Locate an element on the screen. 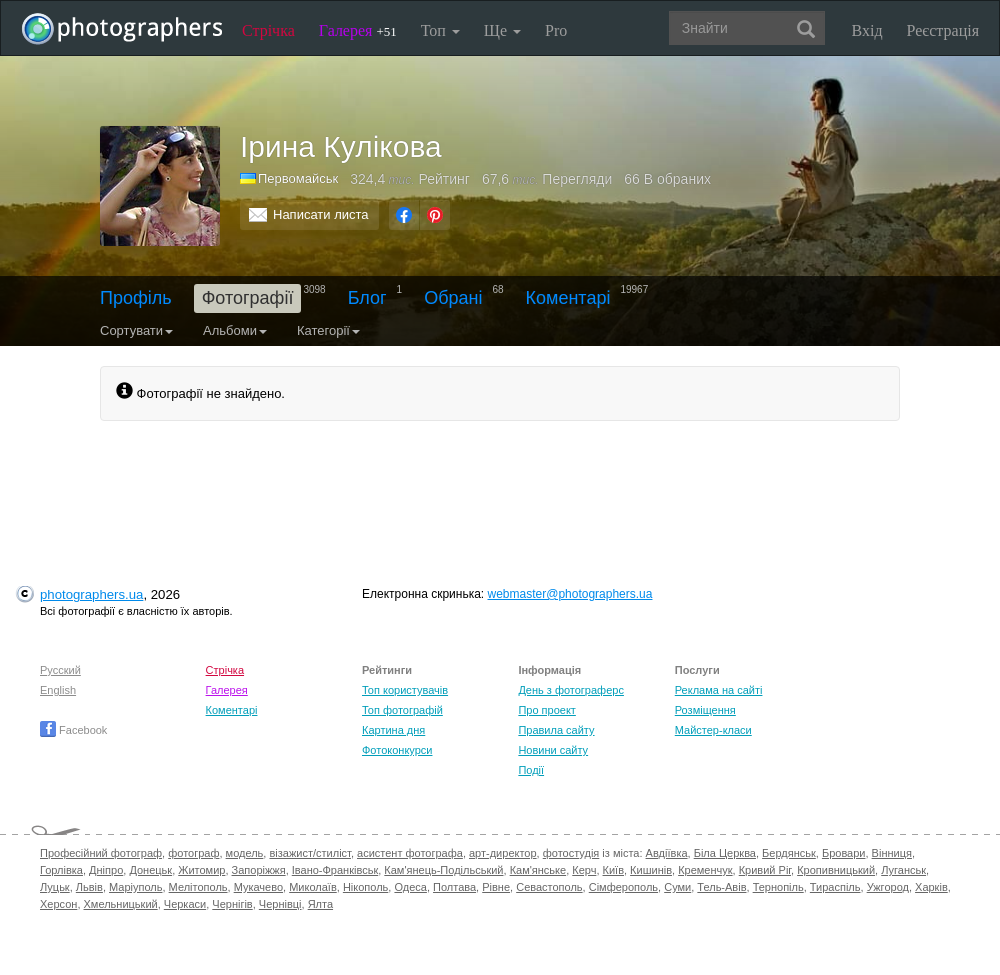  Херсон is located at coordinates (58, 904).